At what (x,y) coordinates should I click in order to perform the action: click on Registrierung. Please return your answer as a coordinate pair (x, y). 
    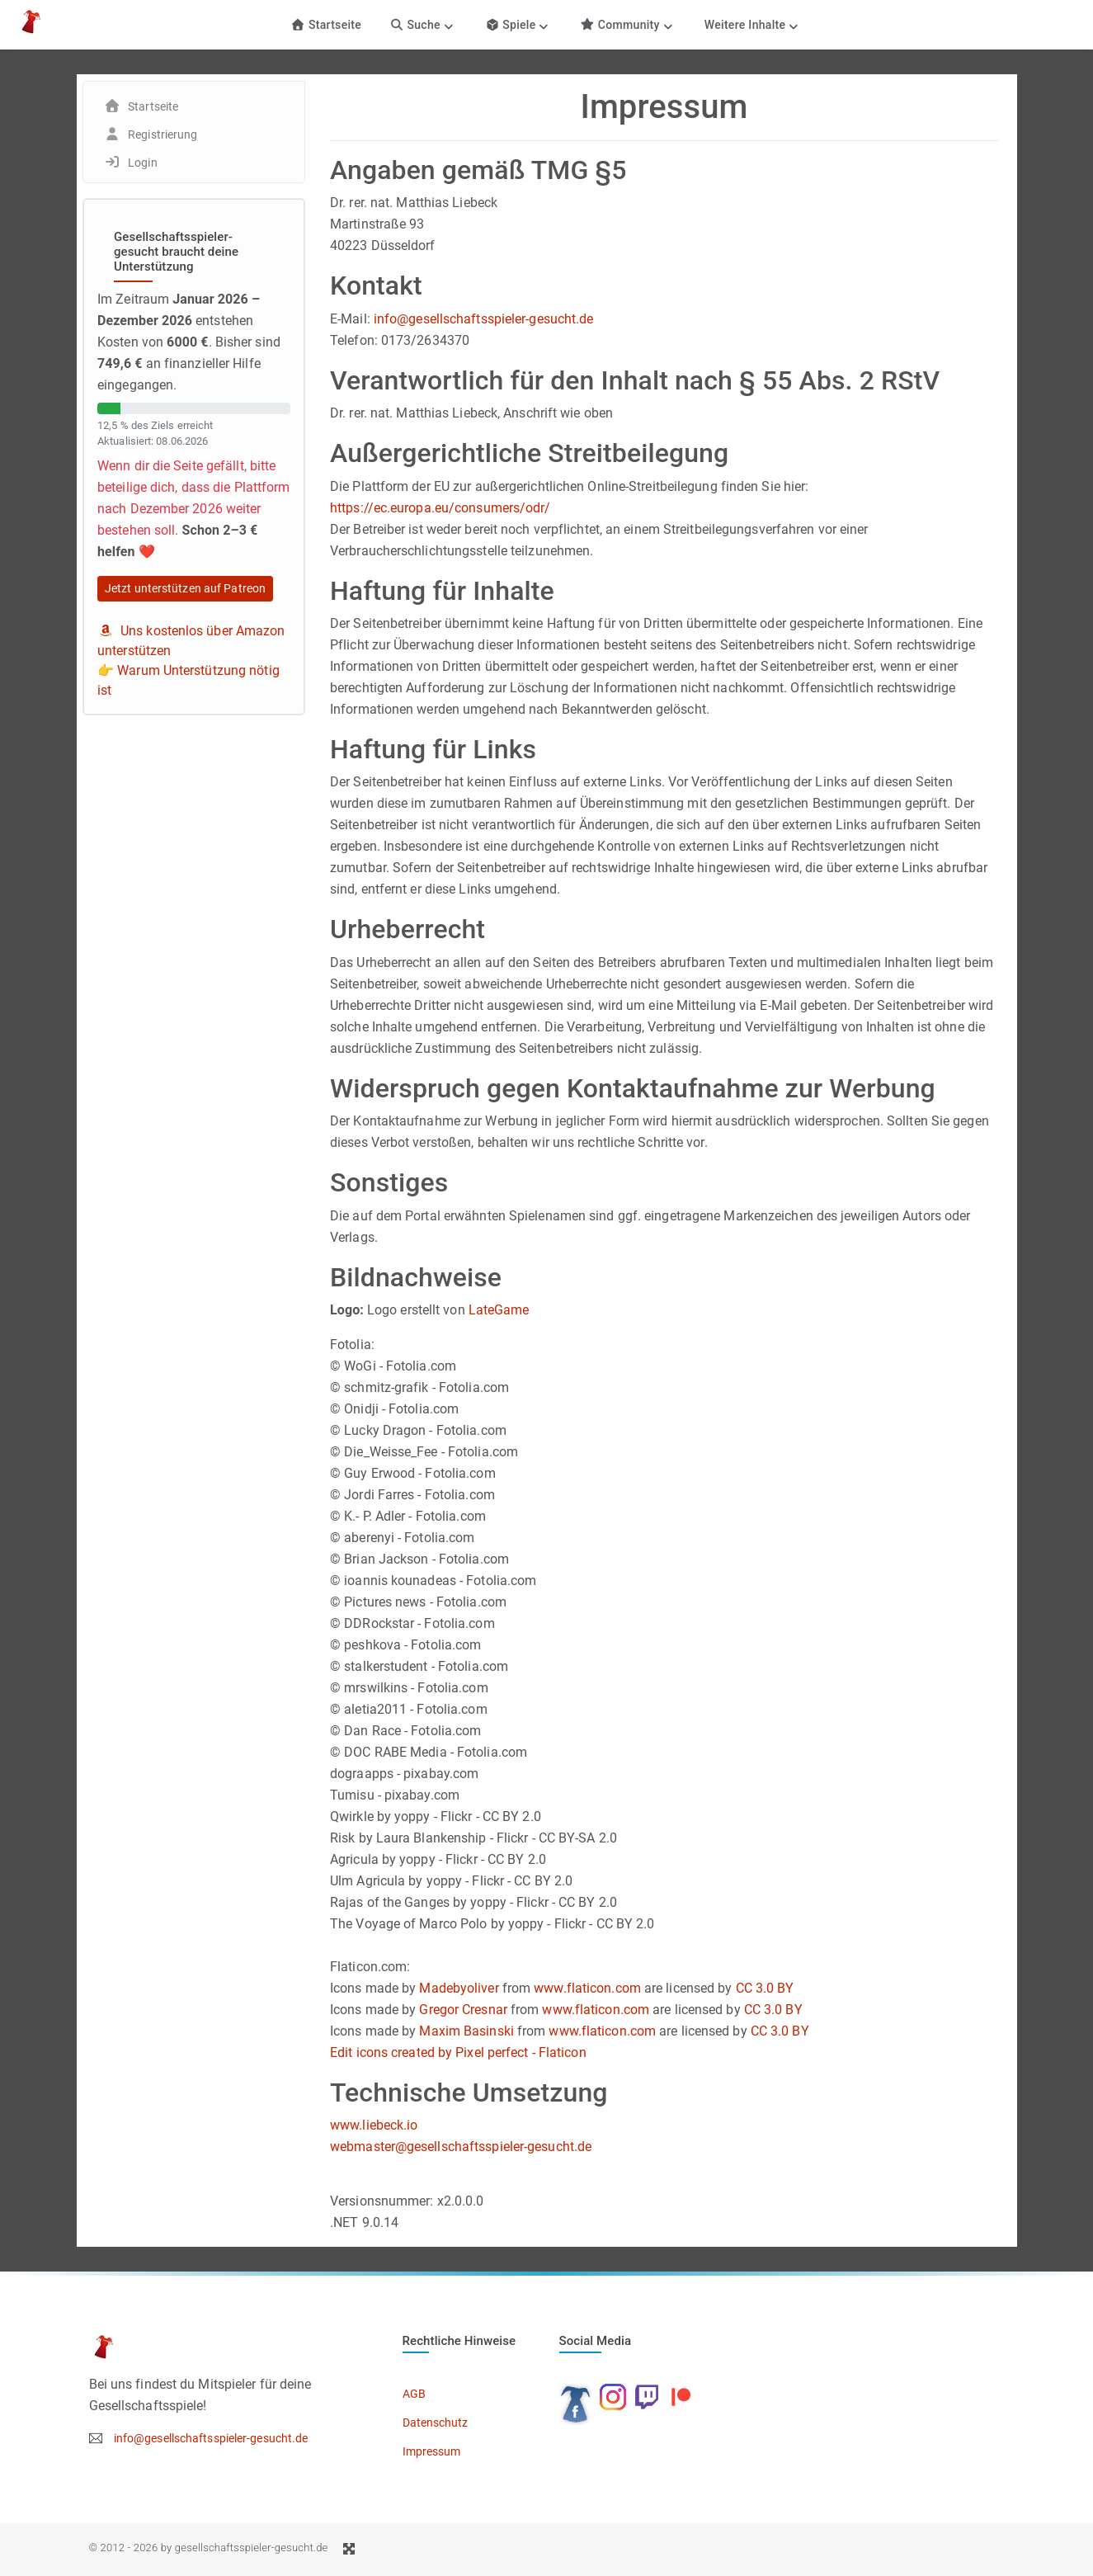
    Looking at the image, I should click on (162, 134).